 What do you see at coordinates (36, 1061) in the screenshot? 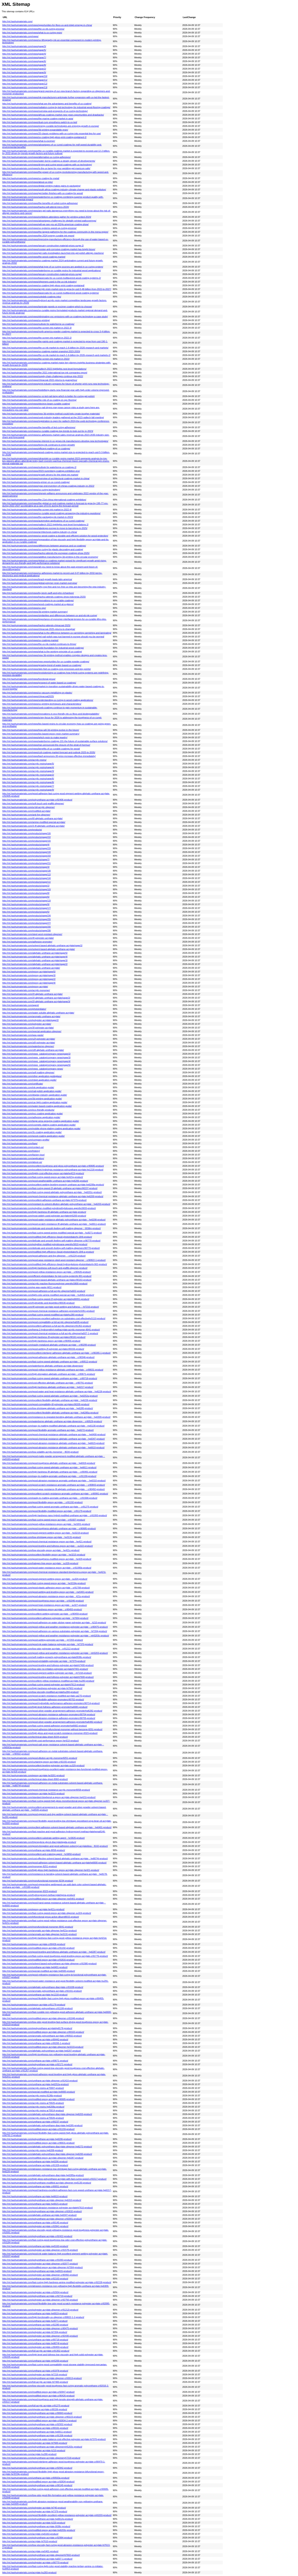
I see `http://ml.haohuimaterials.com/news_catalog/company-news/page/4/` at bounding box center [36, 1061].